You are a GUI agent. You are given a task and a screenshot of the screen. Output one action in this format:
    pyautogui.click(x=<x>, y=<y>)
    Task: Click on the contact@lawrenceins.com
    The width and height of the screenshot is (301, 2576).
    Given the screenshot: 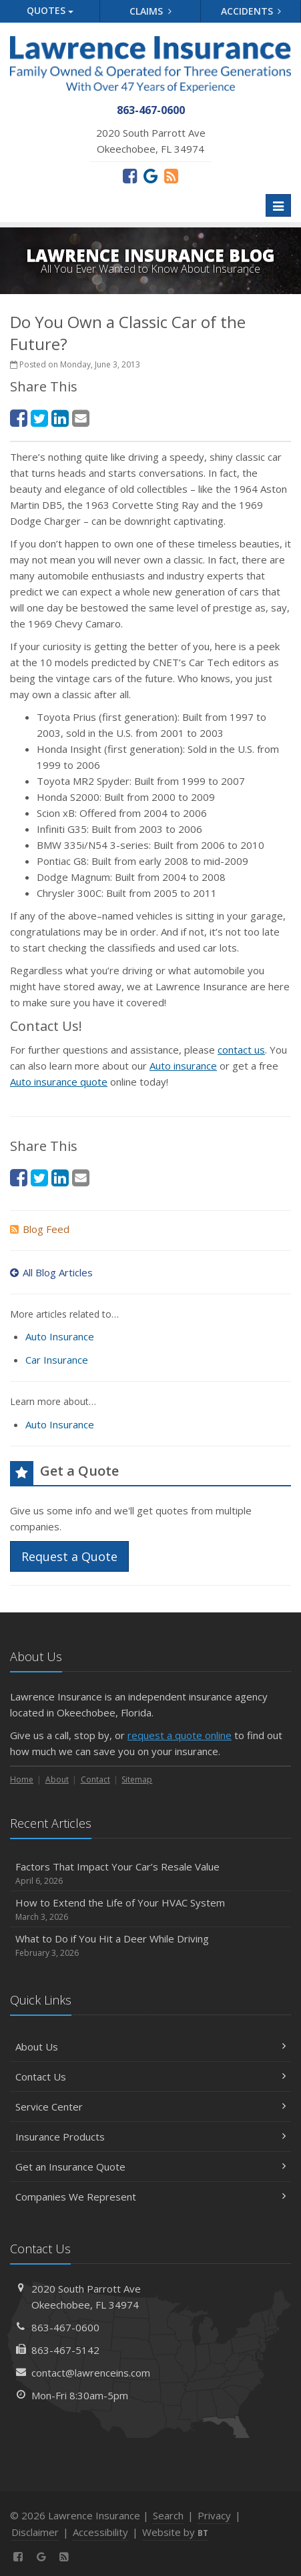 What is the action you would take?
    pyautogui.click(x=90, y=2372)
    